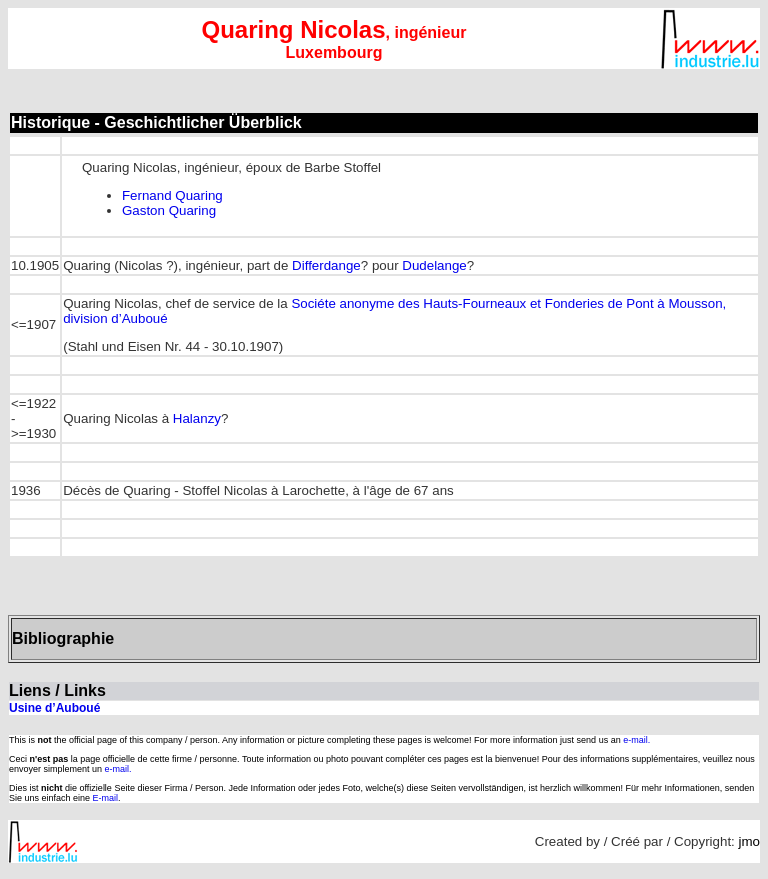 Image resolution: width=768 pixels, height=879 pixels. Describe the element at coordinates (326, 265) in the screenshot. I see `Differdange` at that location.